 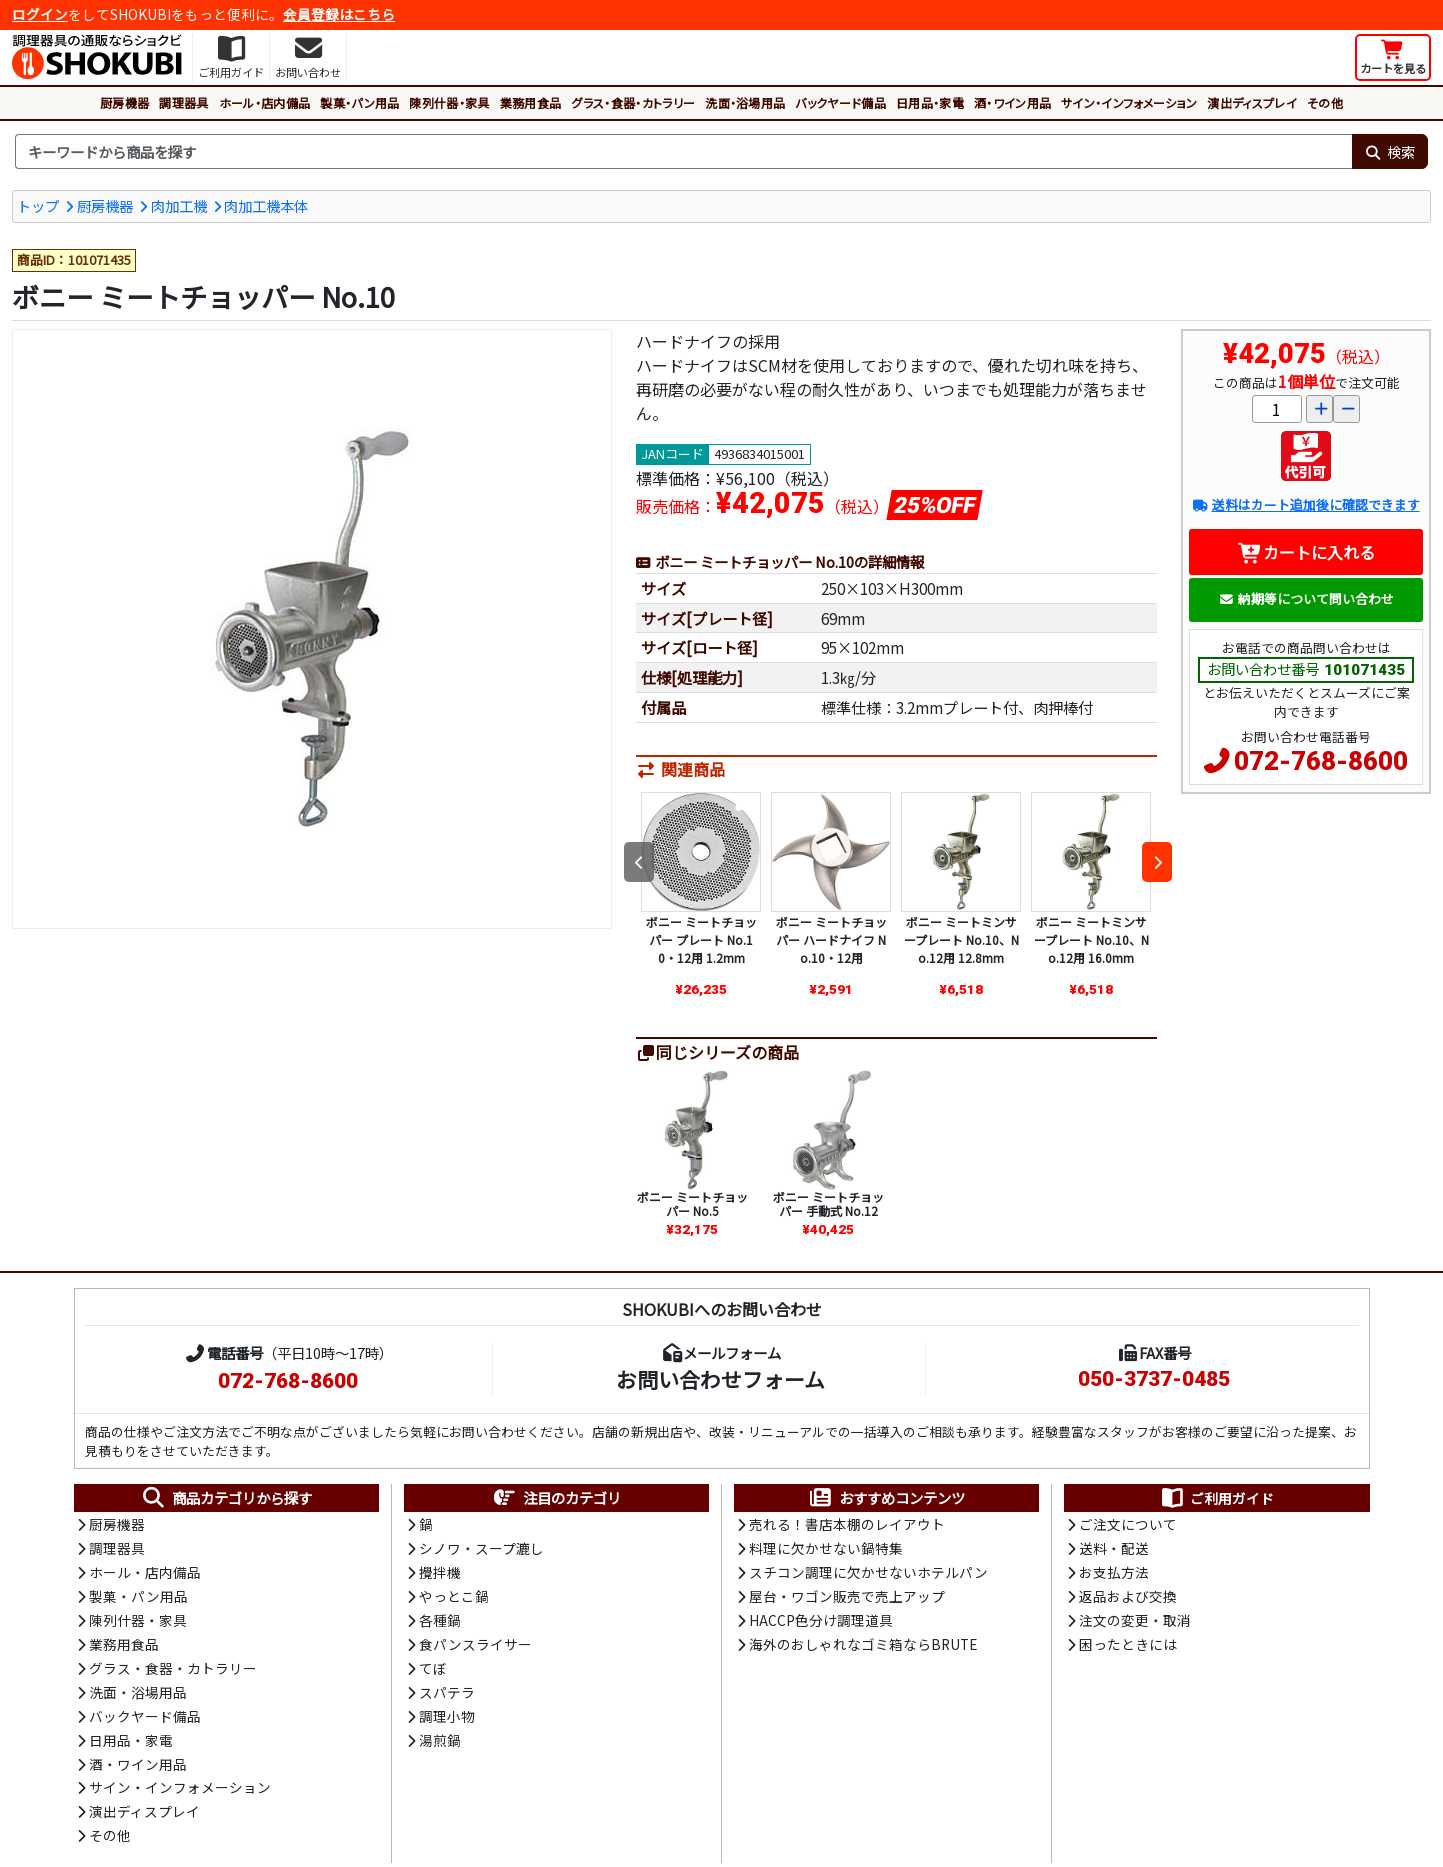 What do you see at coordinates (868, 1575) in the screenshot?
I see `スチコン調理に欠かせないホテルパン` at bounding box center [868, 1575].